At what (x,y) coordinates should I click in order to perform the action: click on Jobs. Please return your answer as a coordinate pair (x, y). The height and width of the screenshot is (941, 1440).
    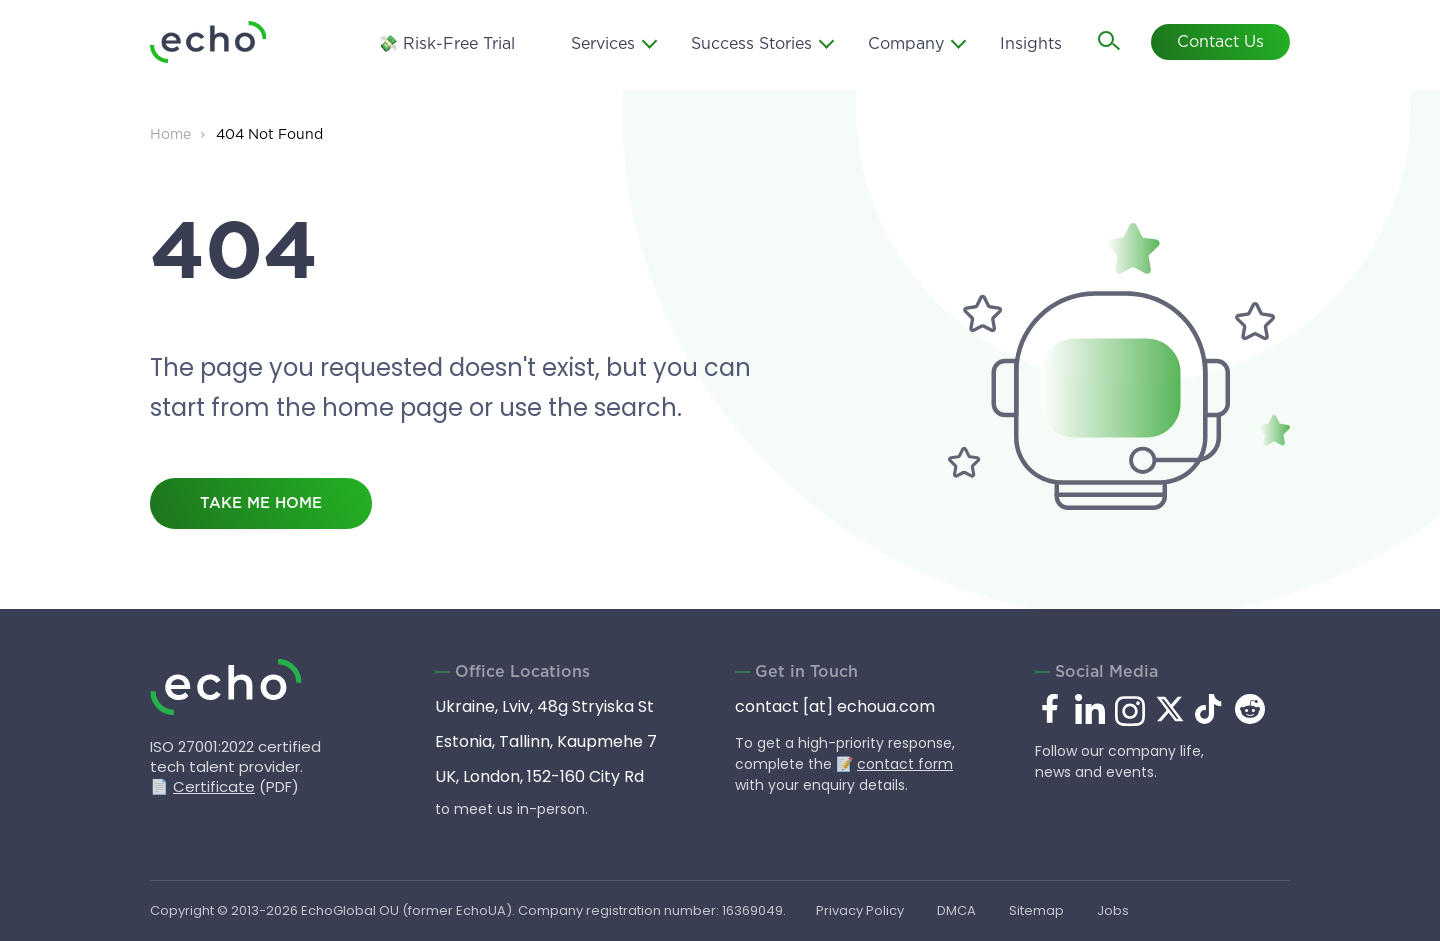
    Looking at the image, I should click on (1113, 910).